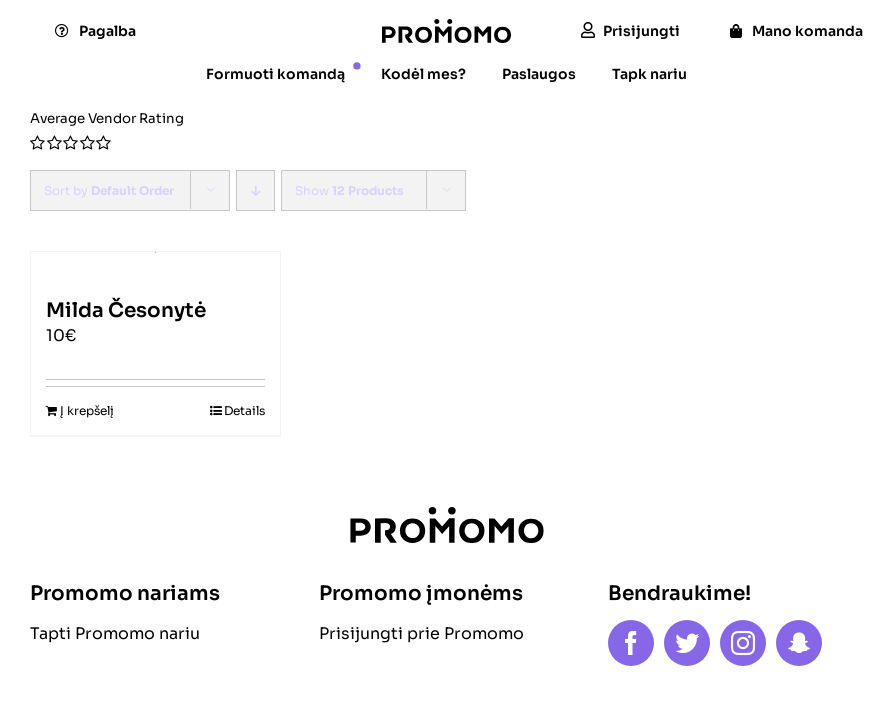 The width and height of the screenshot is (893, 726). I want to click on [facebook], so click(631, 643).